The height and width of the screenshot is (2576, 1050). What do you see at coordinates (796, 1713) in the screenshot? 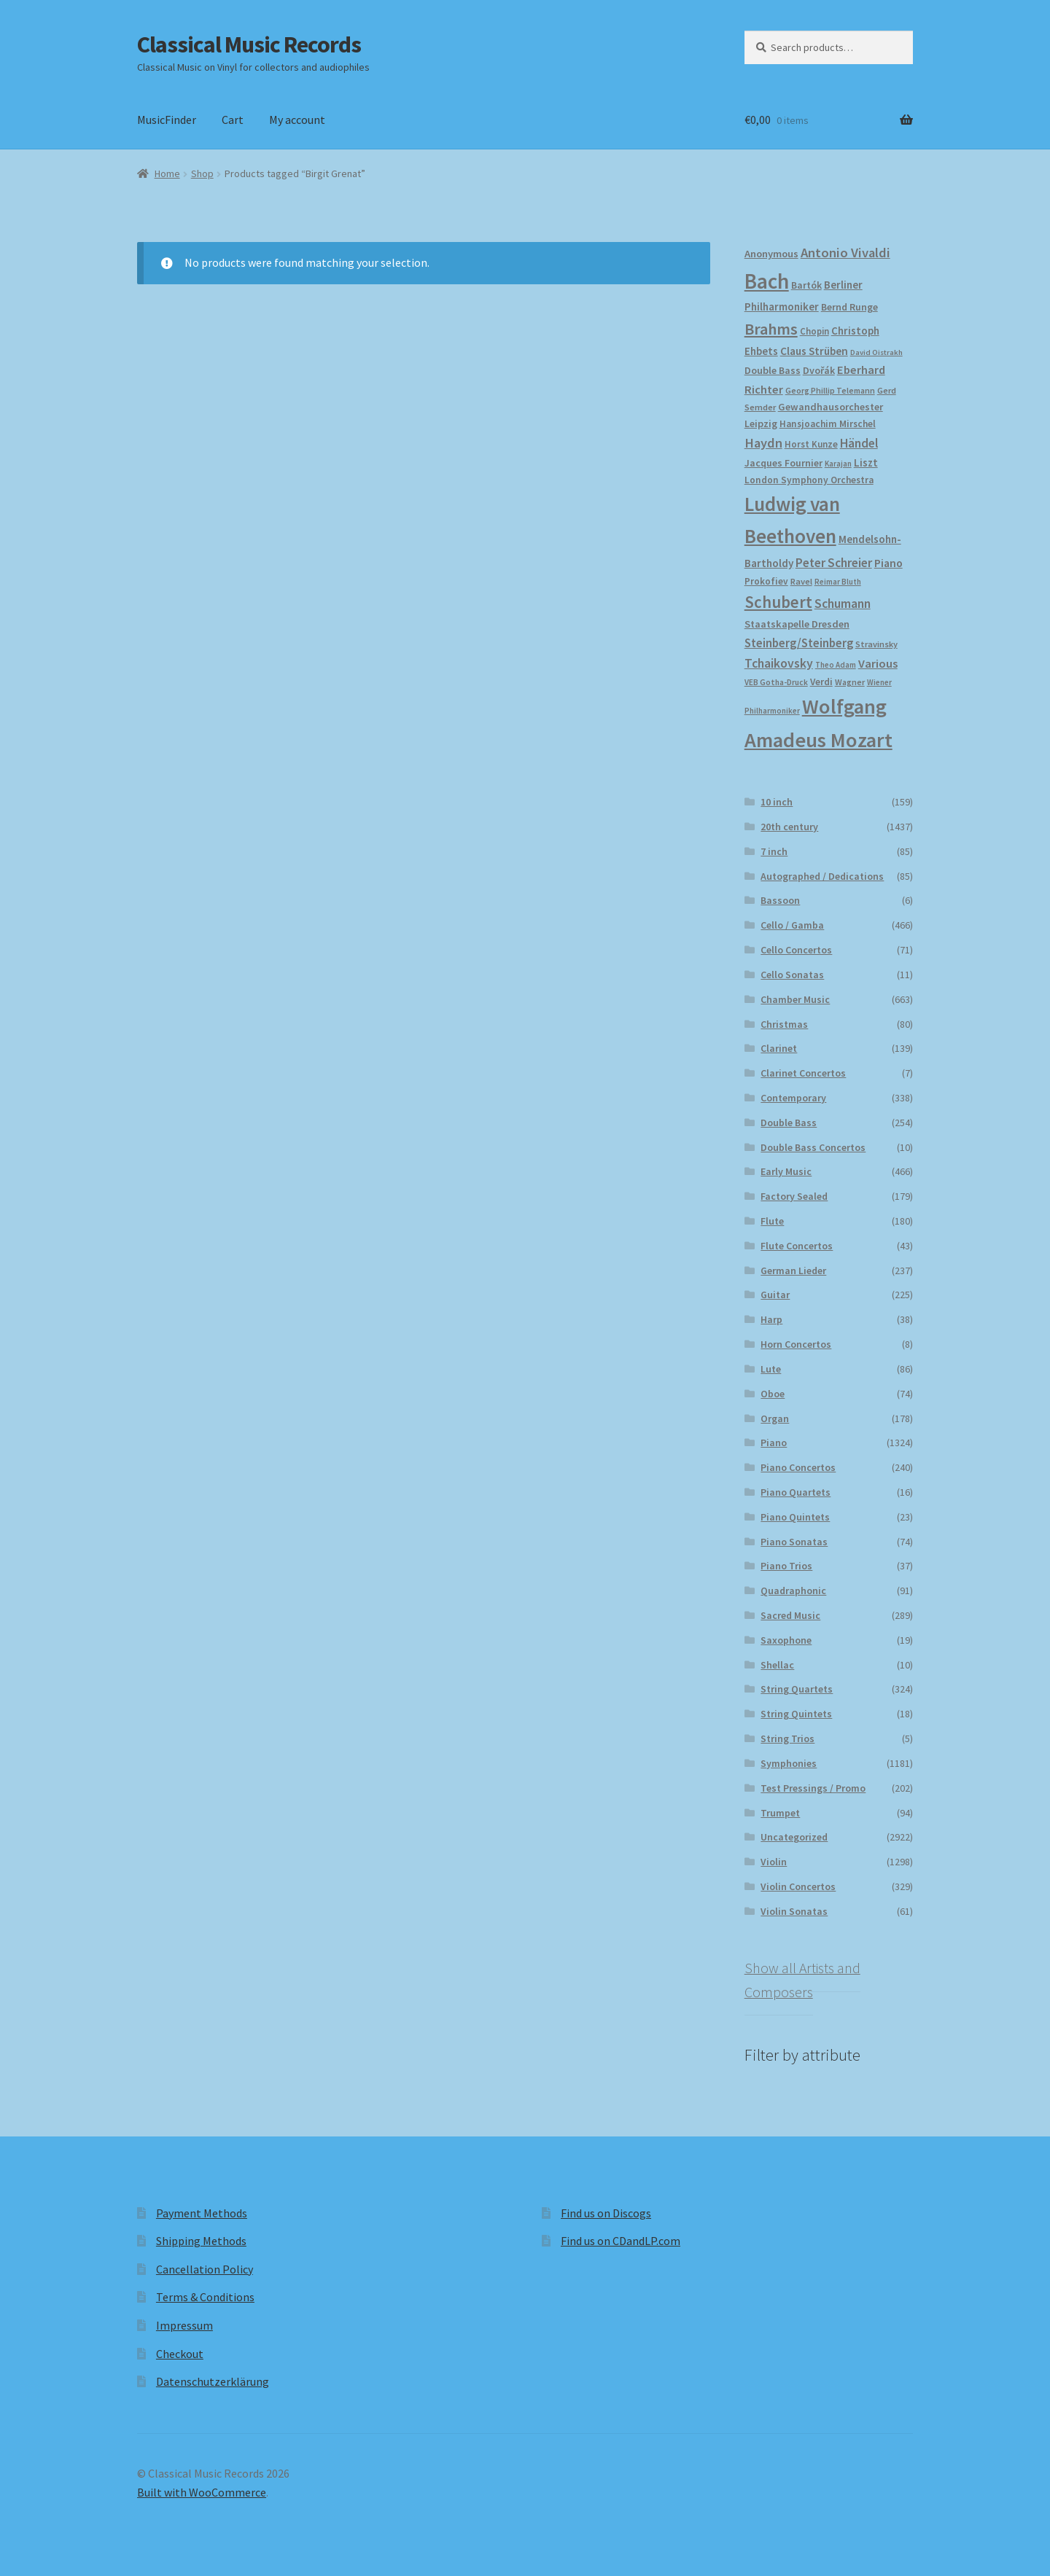
I see `String Quintets` at bounding box center [796, 1713].